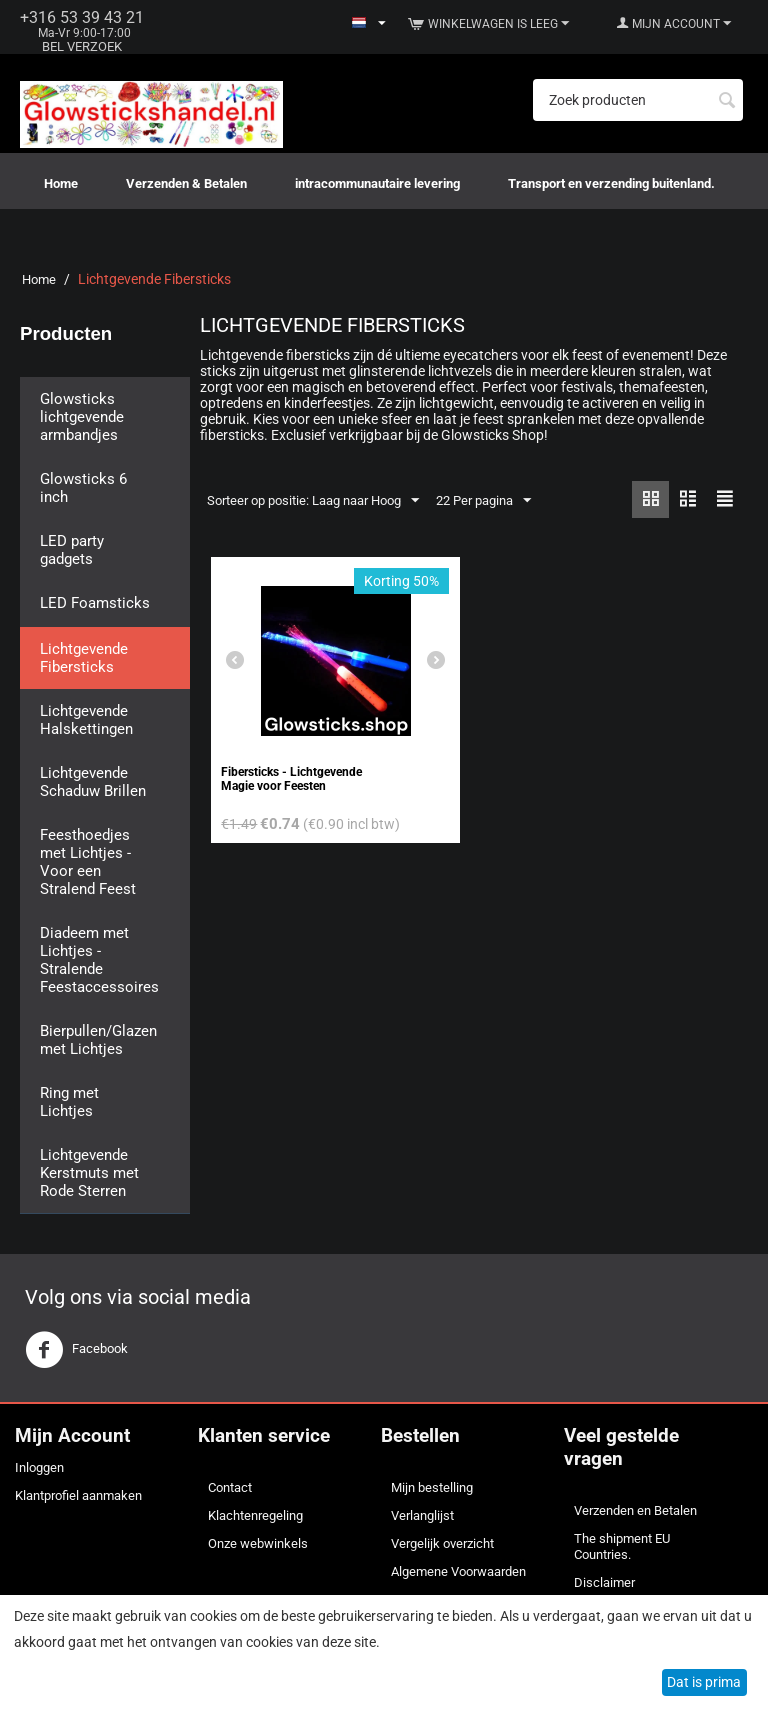 Image resolution: width=768 pixels, height=1710 pixels. I want to click on Klachtenregeling, so click(255, 1515).